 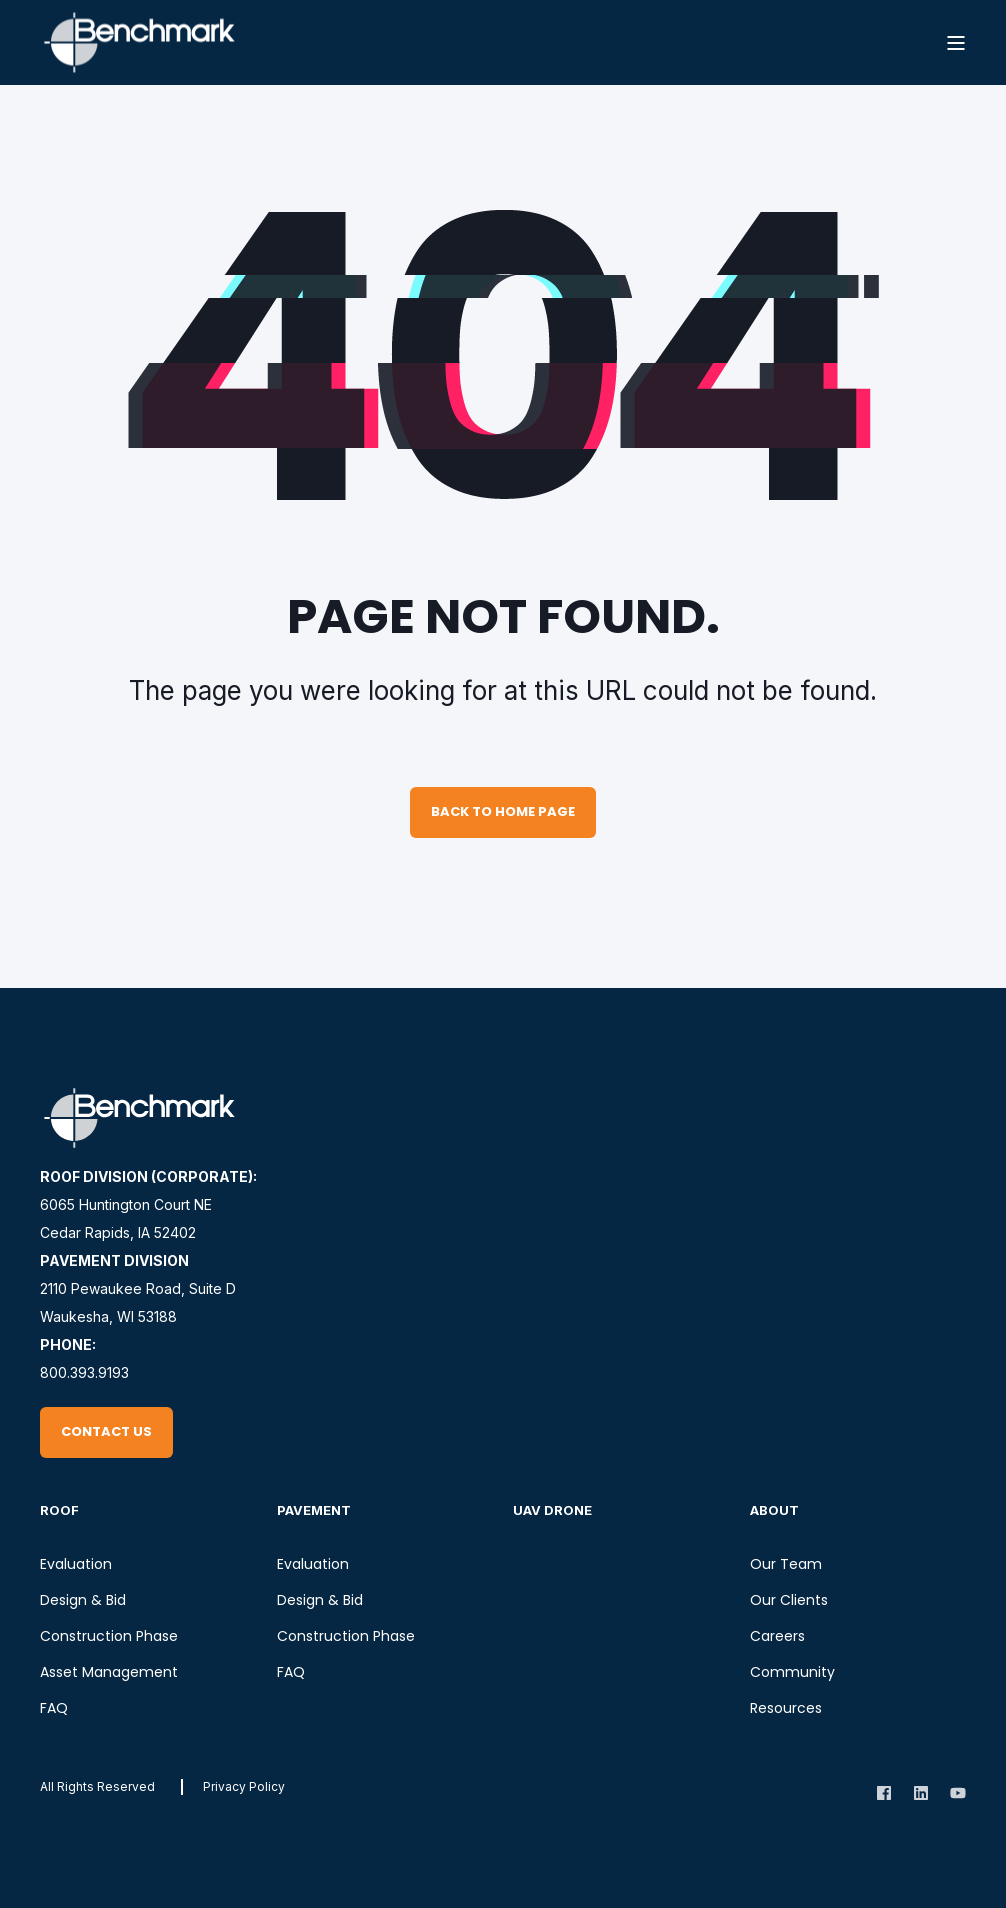 What do you see at coordinates (786, 1708) in the screenshot?
I see `Resources [menuitem]` at bounding box center [786, 1708].